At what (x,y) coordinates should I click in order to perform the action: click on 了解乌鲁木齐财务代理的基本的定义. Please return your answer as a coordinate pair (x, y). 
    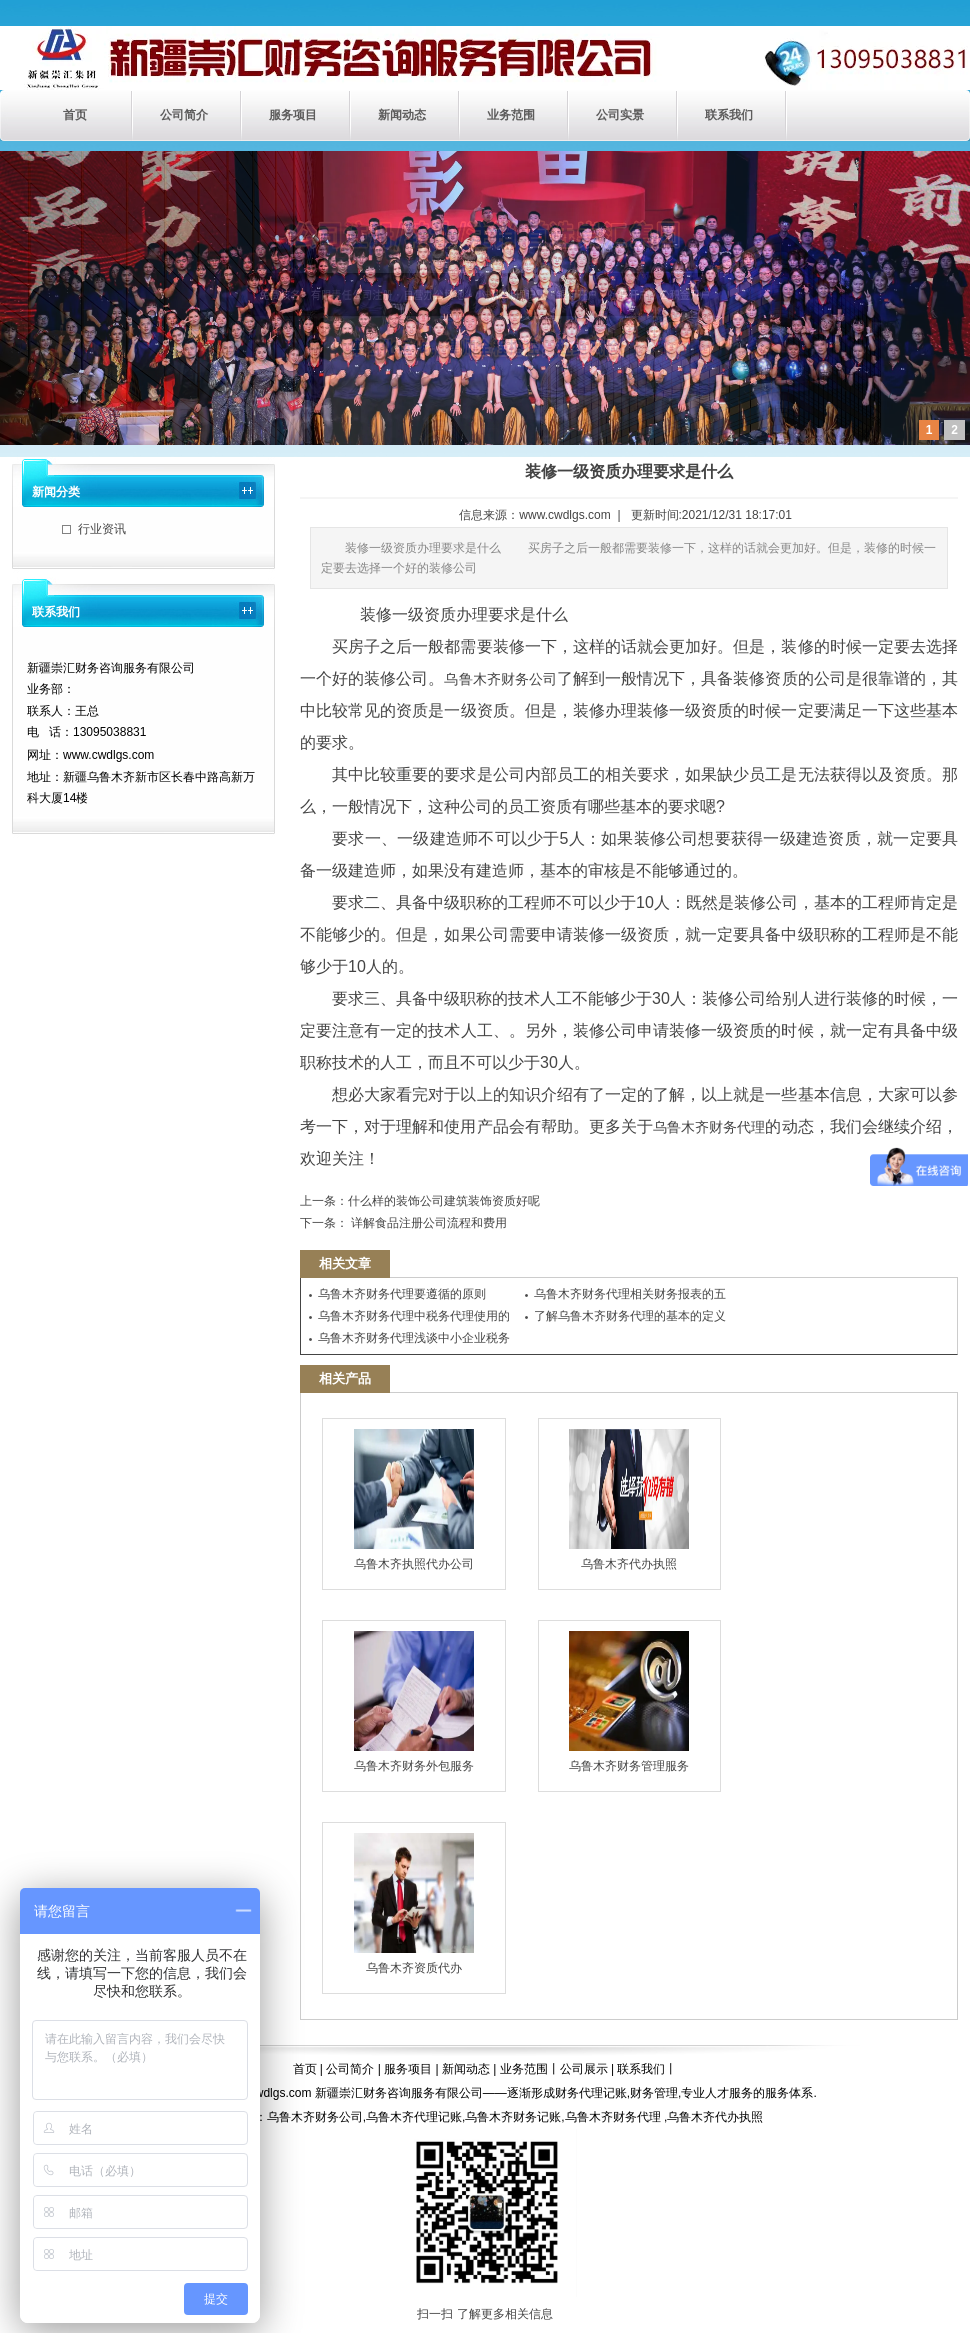
    Looking at the image, I should click on (630, 1316).